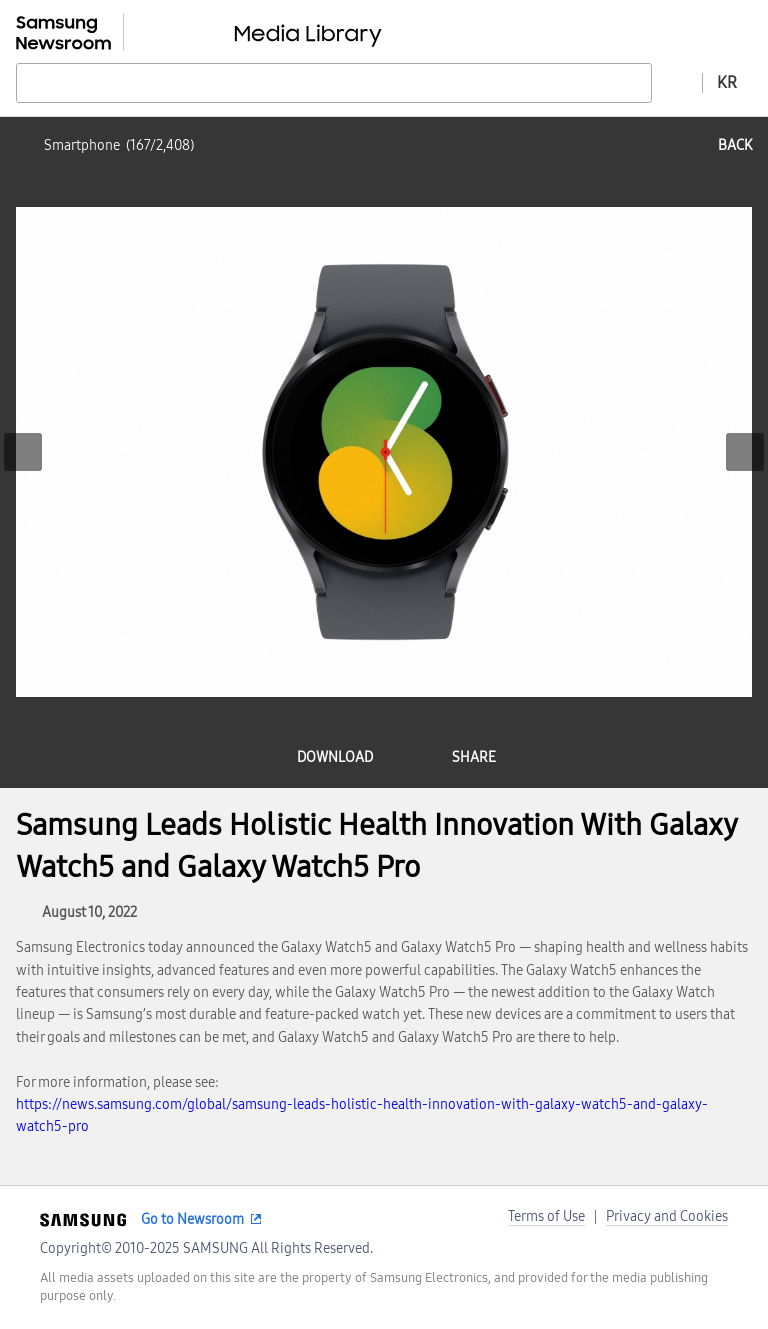 This screenshot has width=768, height=1329. What do you see at coordinates (735, 145) in the screenshot?
I see `back` at bounding box center [735, 145].